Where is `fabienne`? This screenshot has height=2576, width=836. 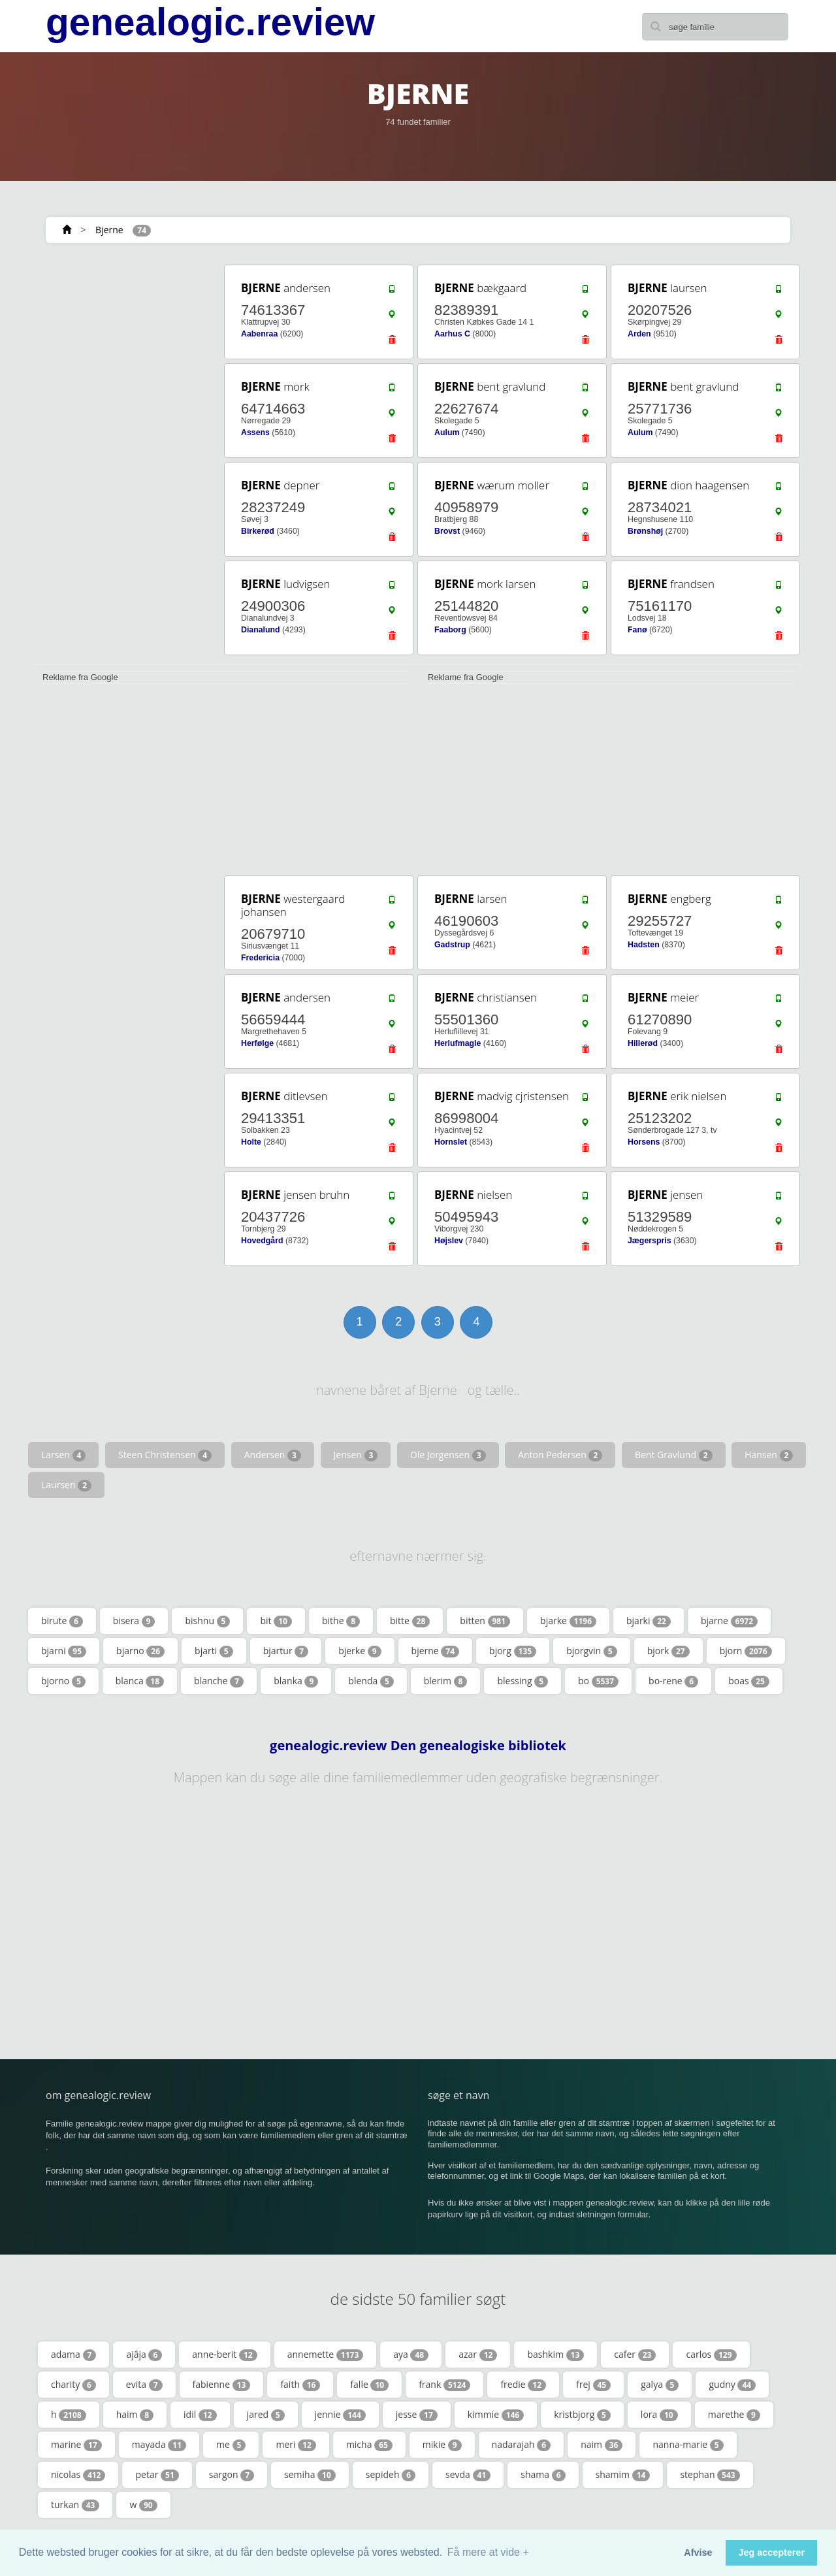
fabienne is located at coordinates (222, 2384).